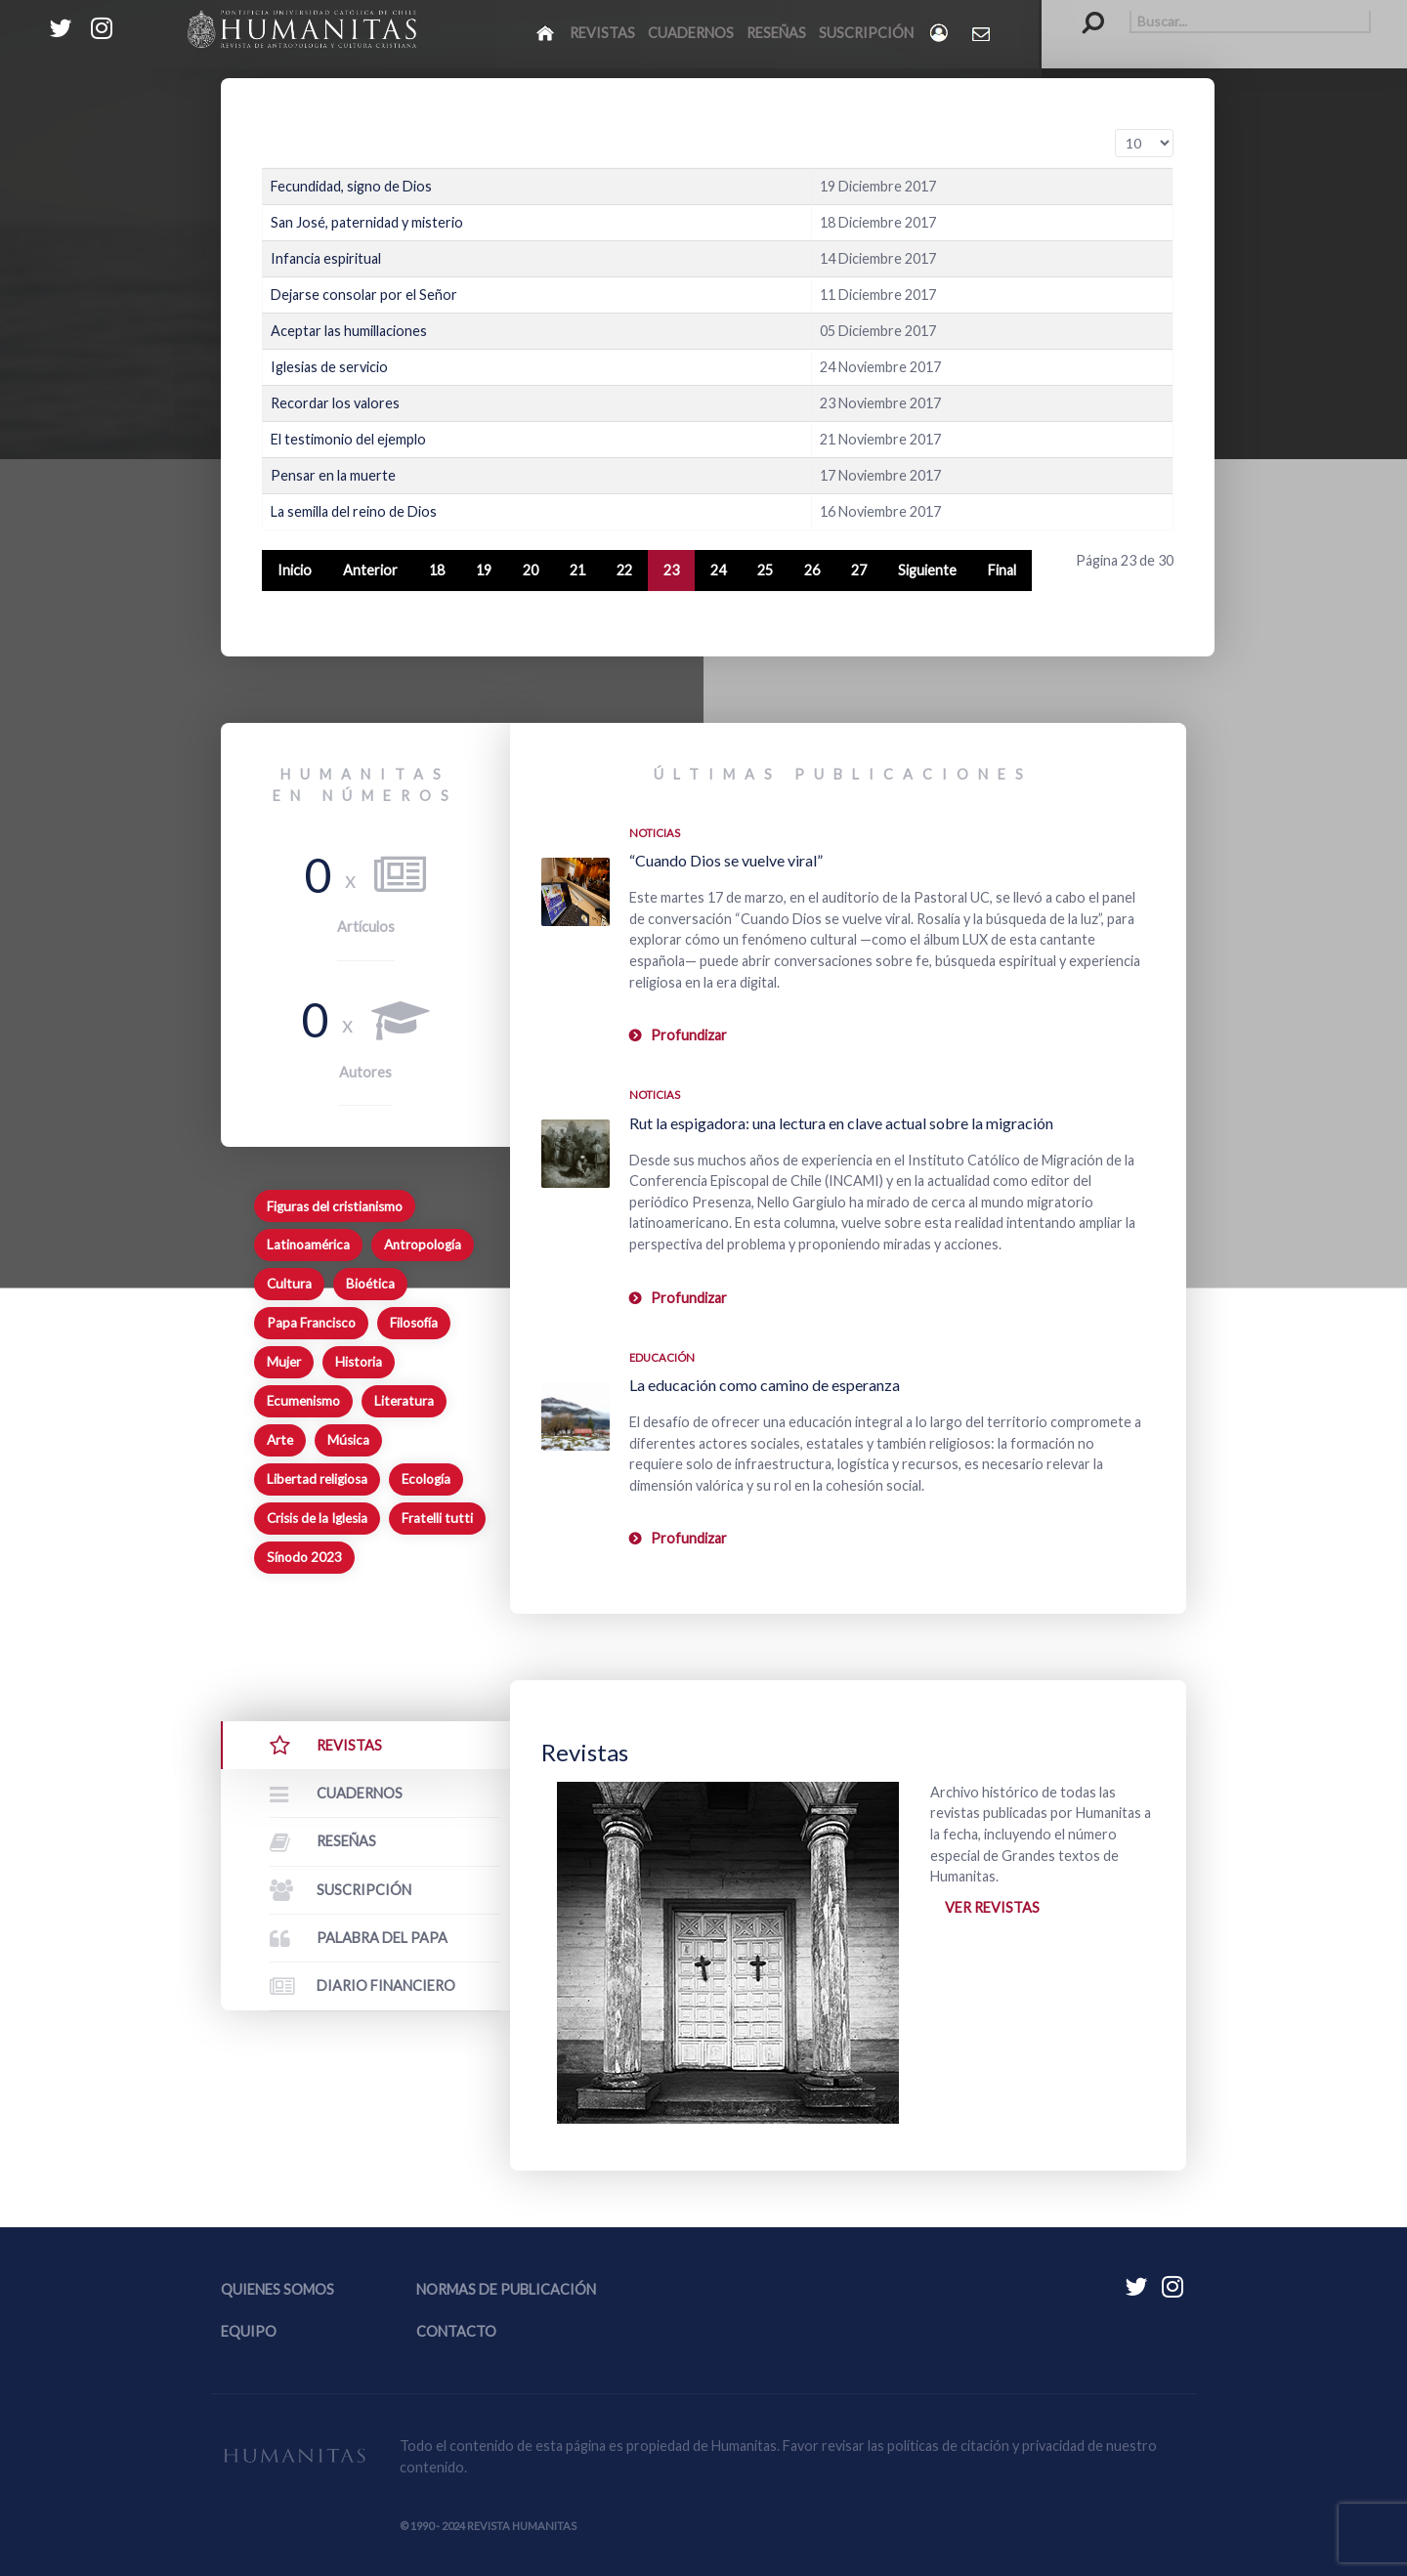 The image size is (1407, 2576). Describe the element at coordinates (249, 2331) in the screenshot. I see `Equipo` at that location.